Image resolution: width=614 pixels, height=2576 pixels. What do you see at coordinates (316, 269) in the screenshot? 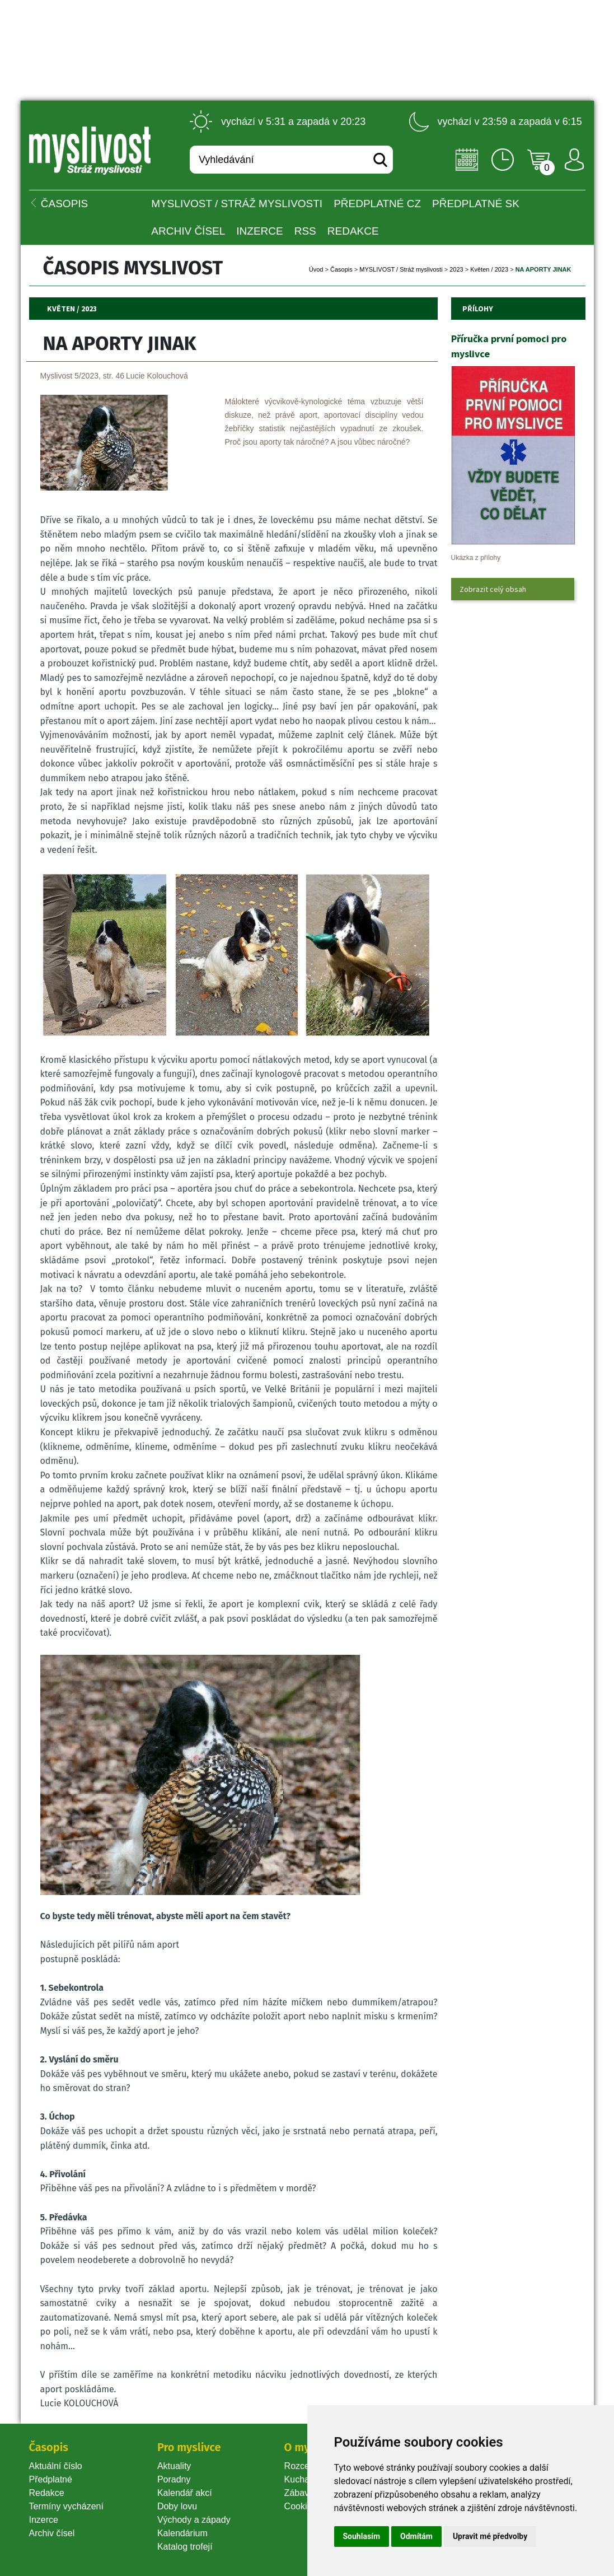
I see `Úvod` at bounding box center [316, 269].